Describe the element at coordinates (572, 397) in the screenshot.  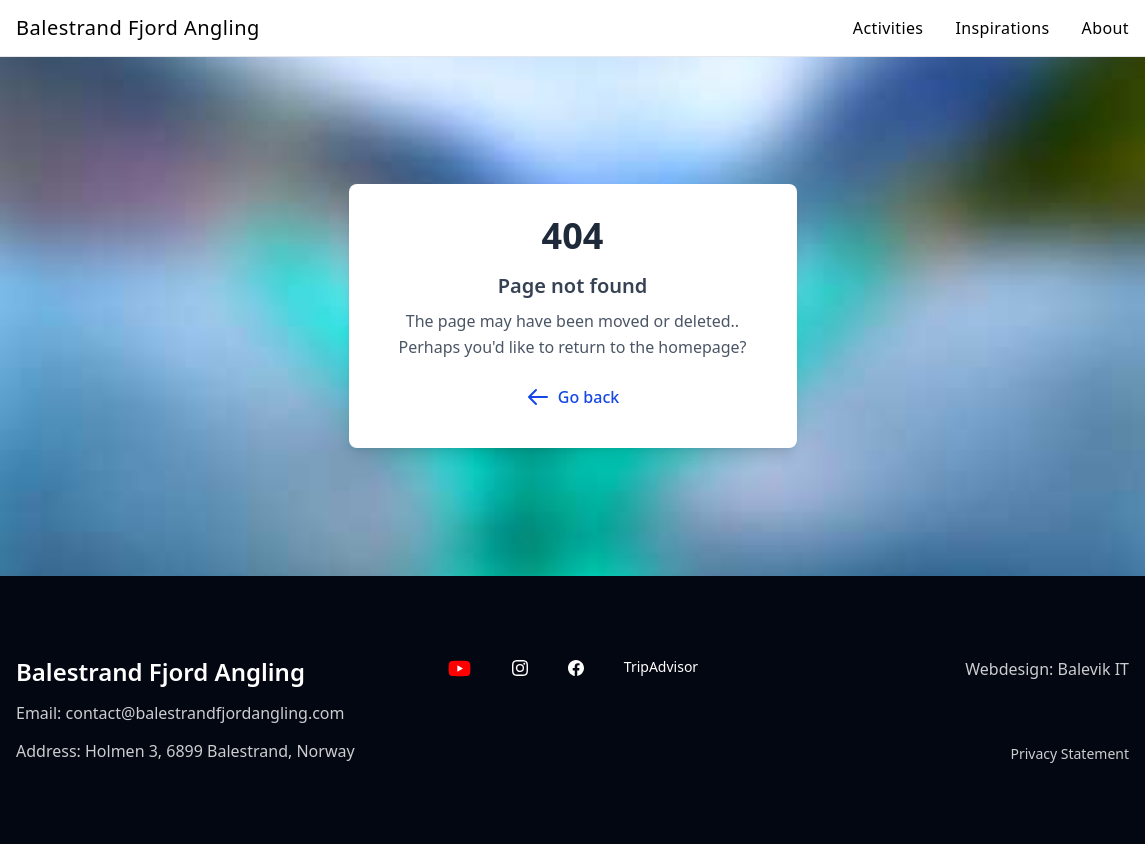
I see `Go back` at that location.